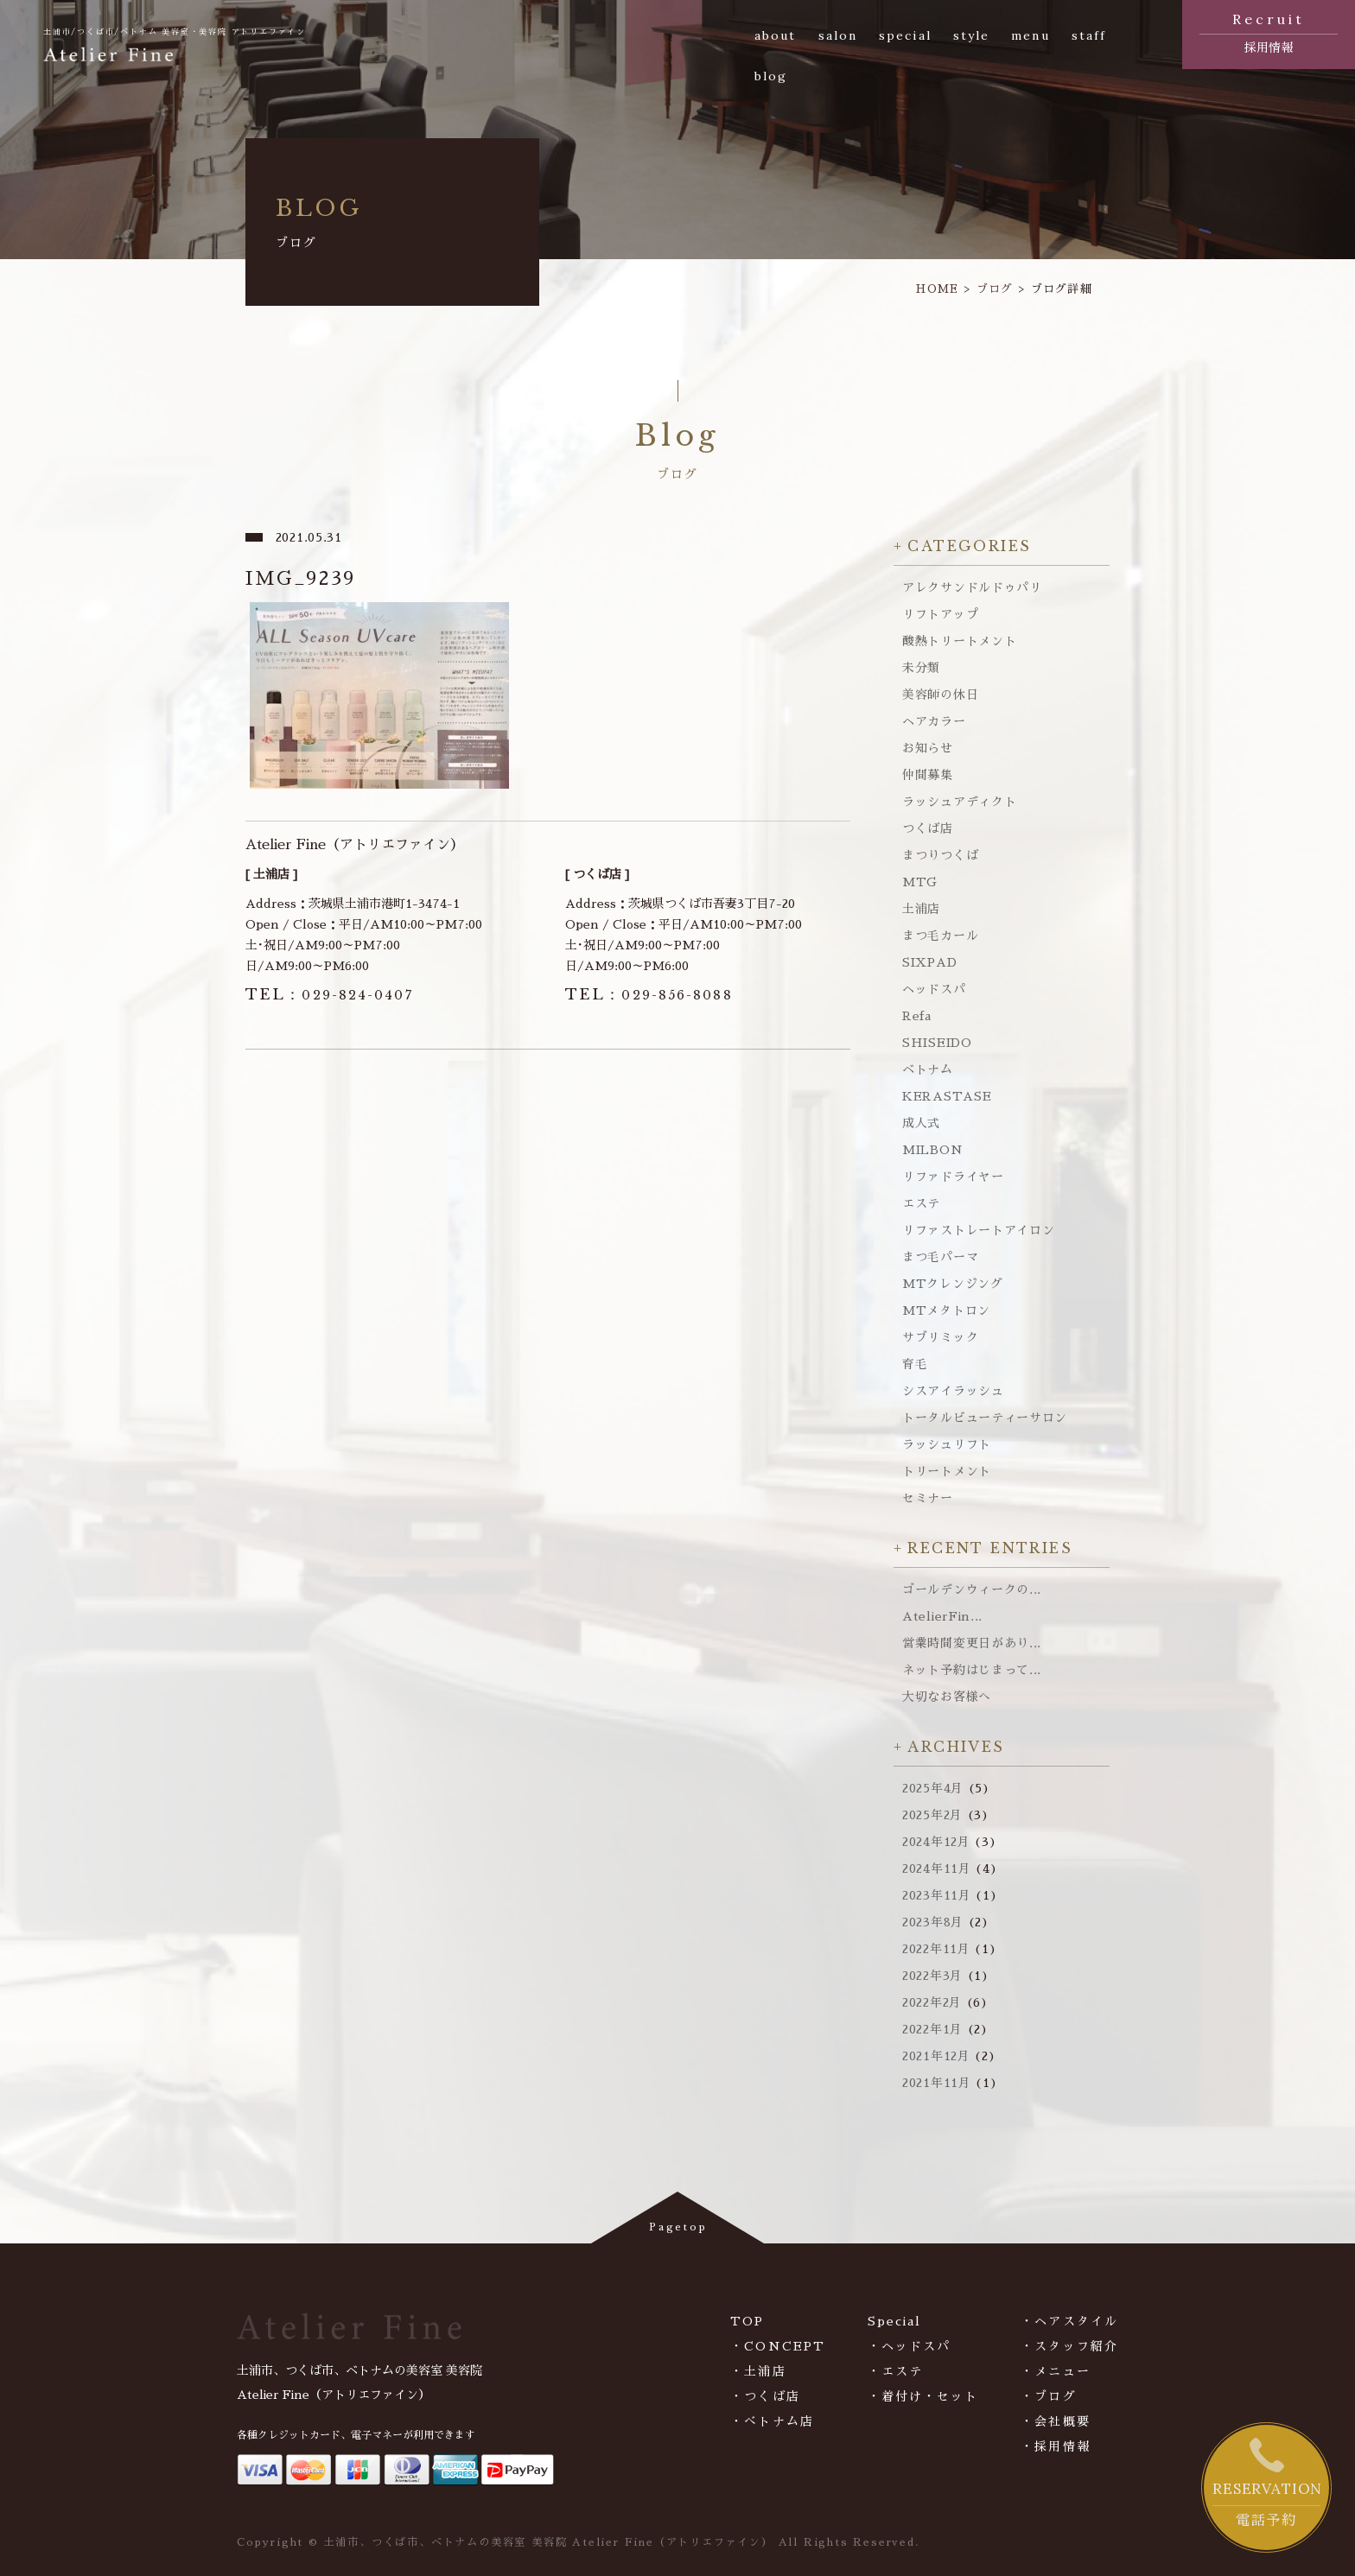  What do you see at coordinates (927, 748) in the screenshot?
I see `お知らせ` at bounding box center [927, 748].